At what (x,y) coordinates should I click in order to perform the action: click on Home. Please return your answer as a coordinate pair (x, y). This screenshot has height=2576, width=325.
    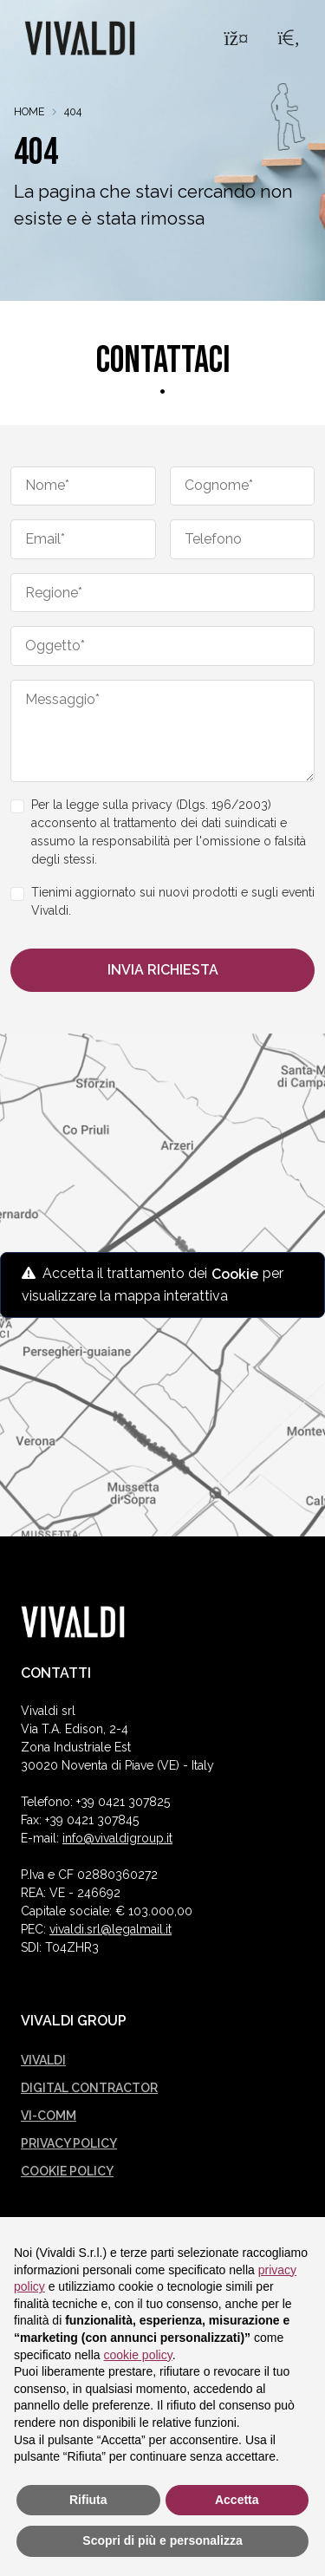
    Looking at the image, I should click on (29, 111).